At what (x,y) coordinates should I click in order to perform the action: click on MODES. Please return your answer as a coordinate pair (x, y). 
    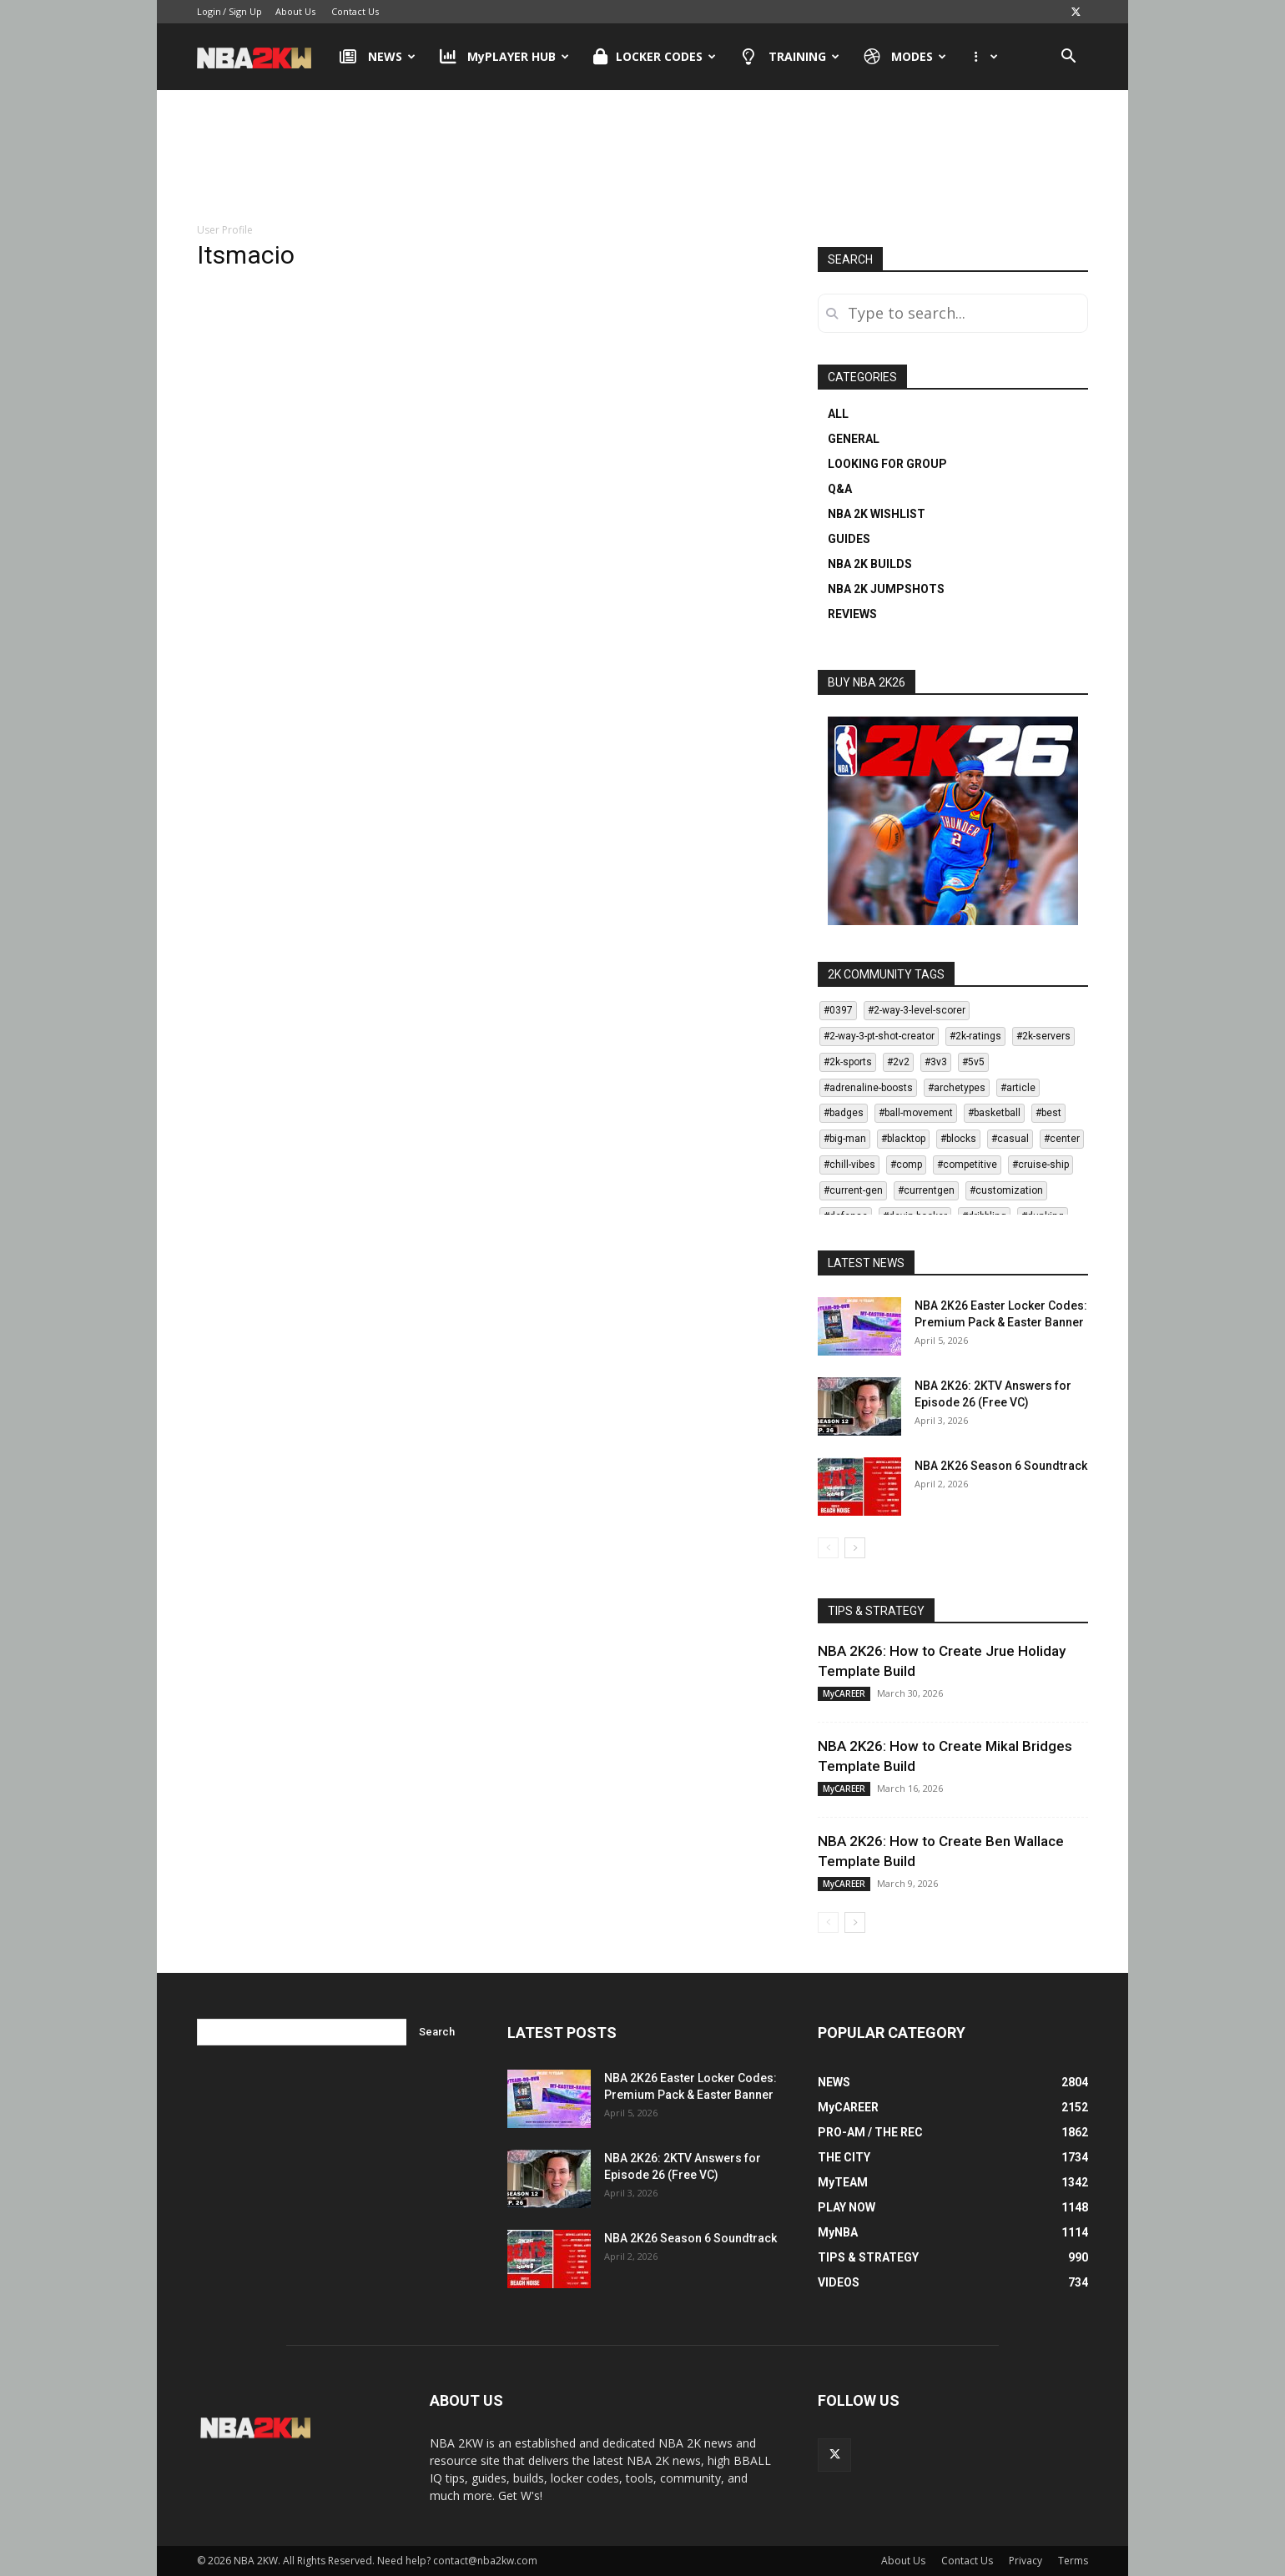
    Looking at the image, I should click on (905, 56).